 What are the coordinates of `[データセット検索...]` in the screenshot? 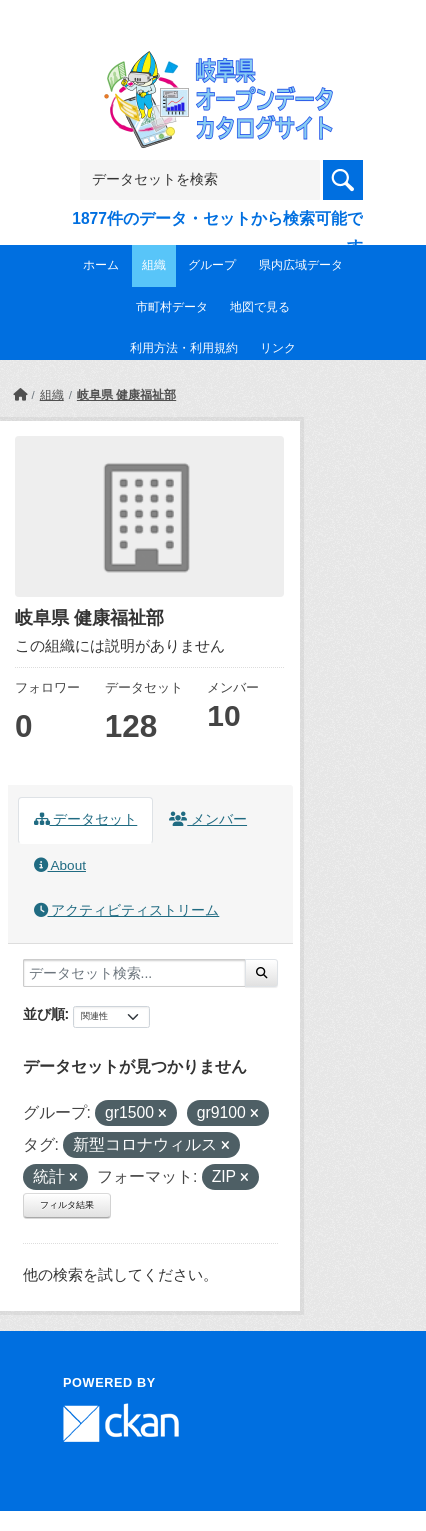 It's located at (134, 973).